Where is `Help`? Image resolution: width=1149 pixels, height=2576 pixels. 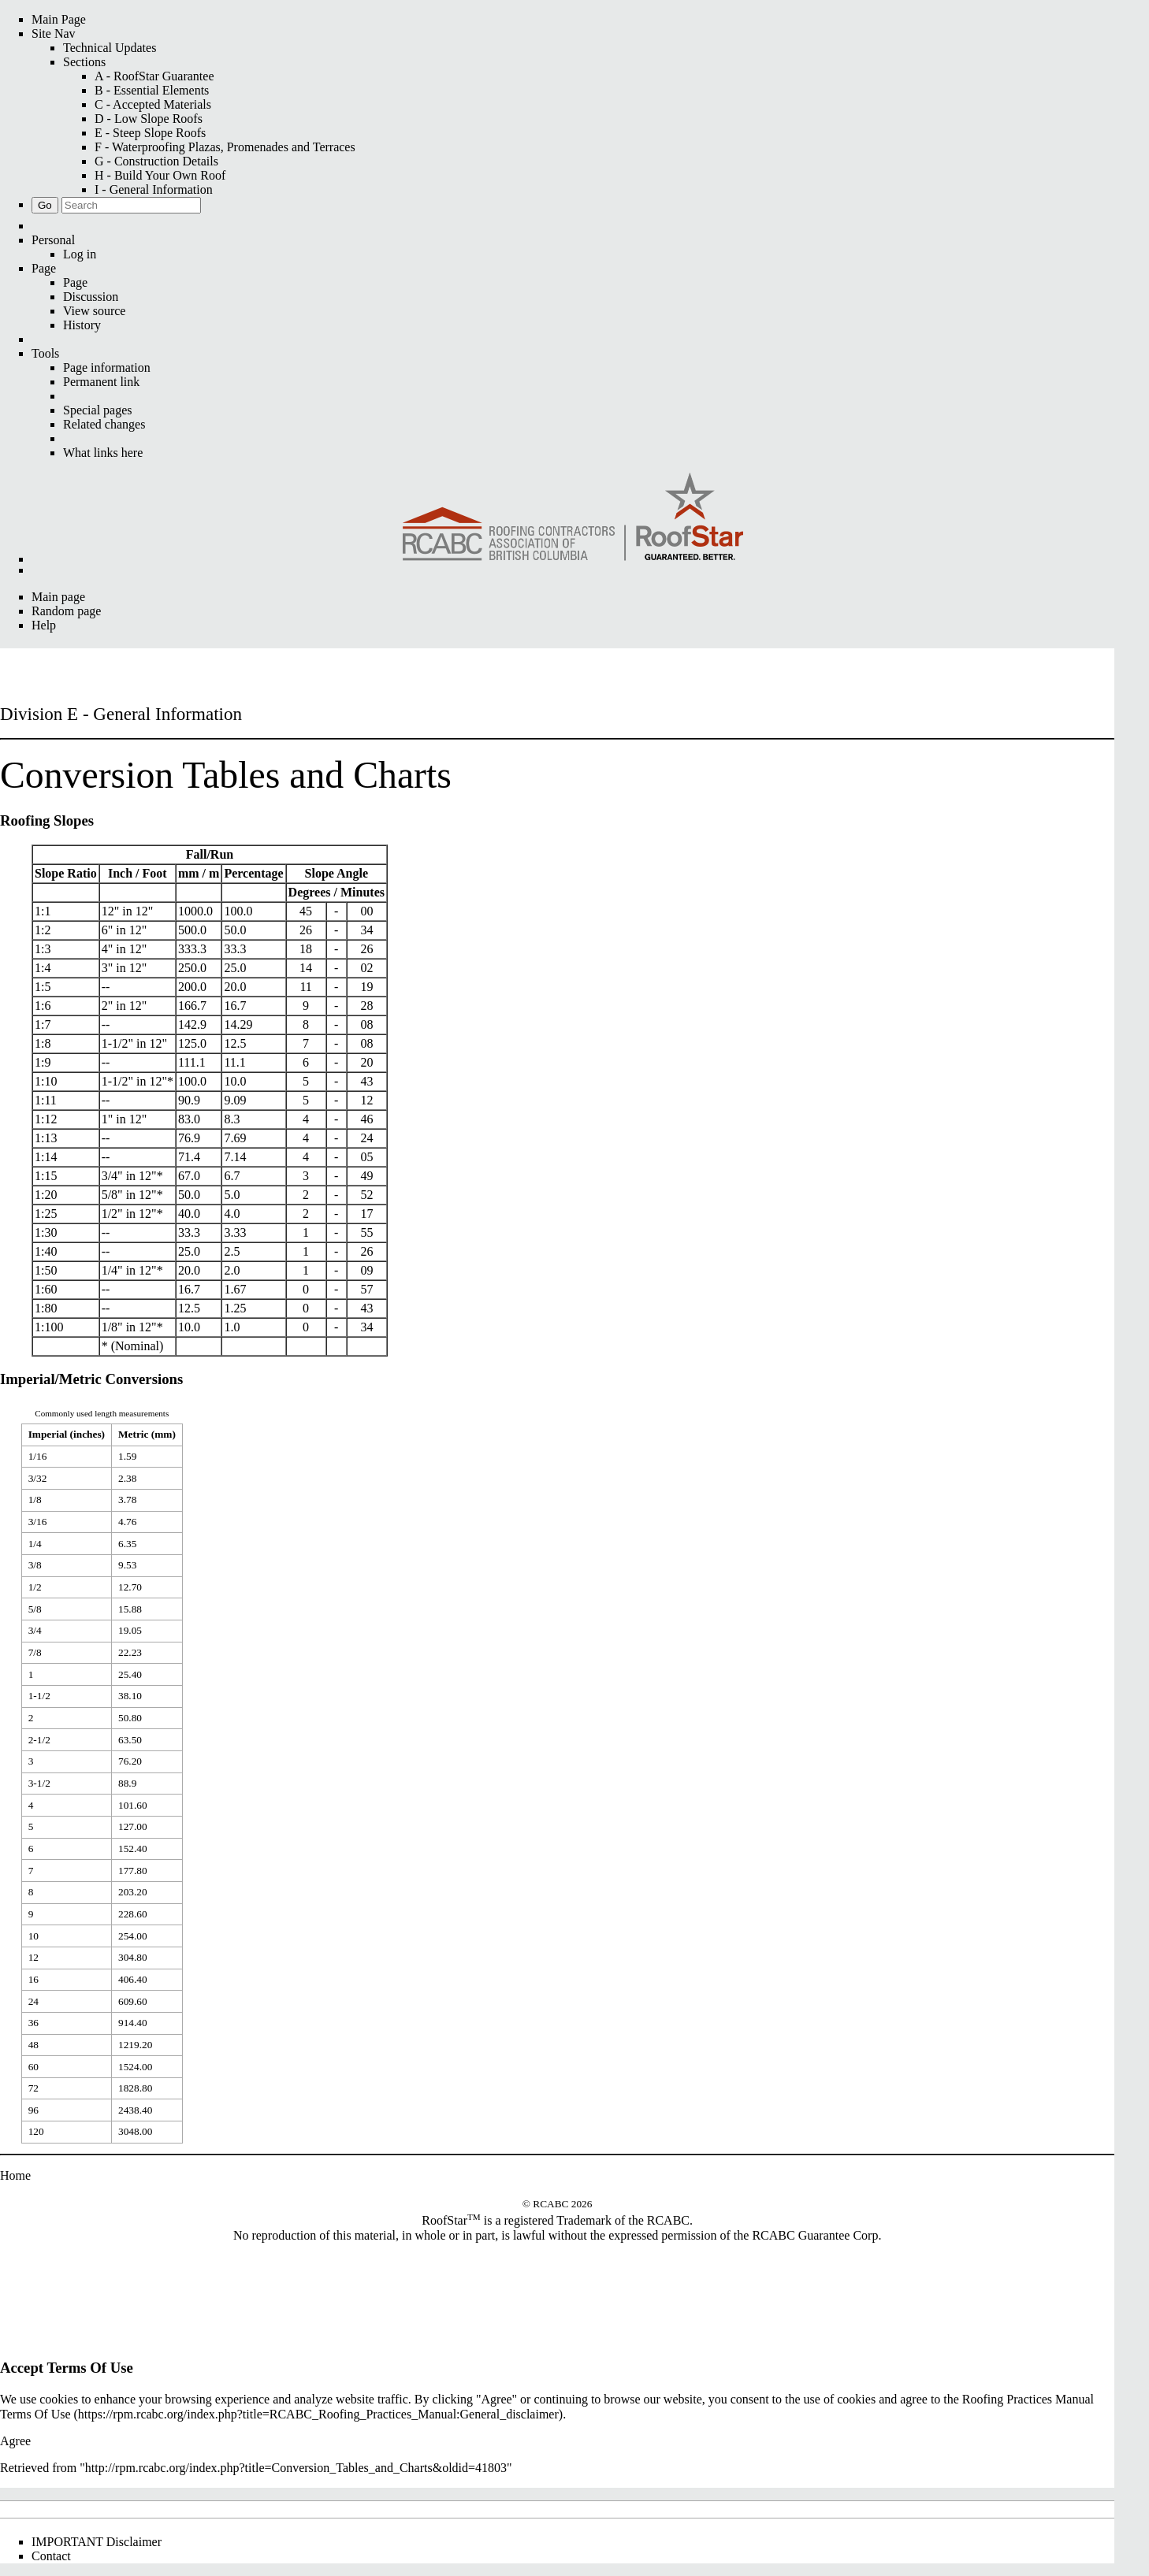 Help is located at coordinates (44, 625).